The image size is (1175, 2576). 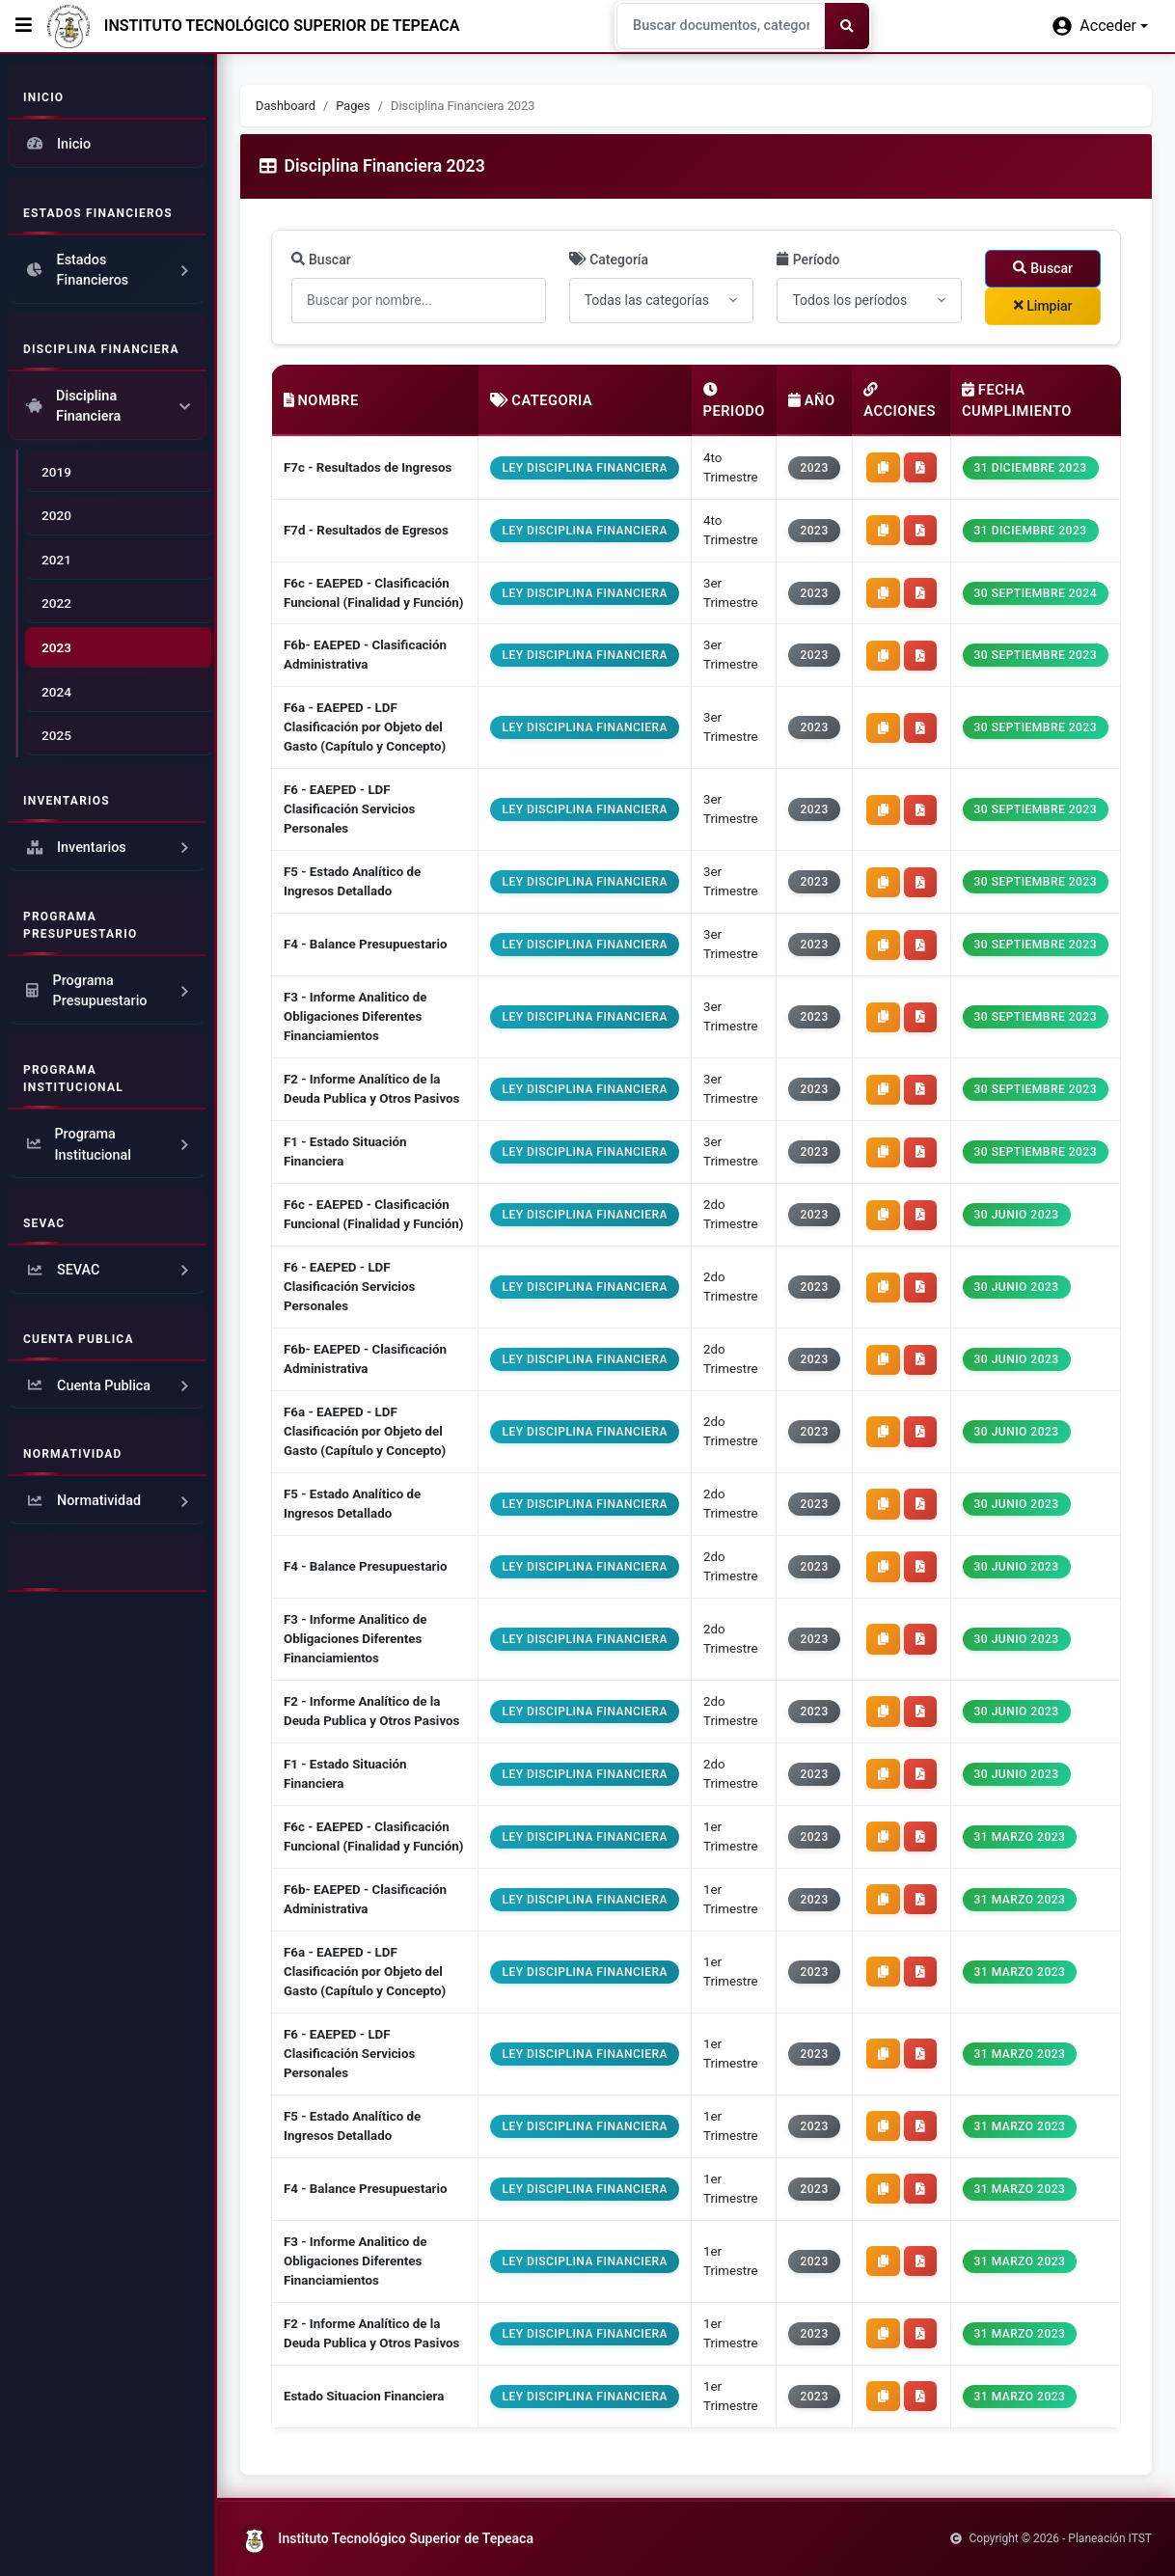 I want to click on Limpiar, so click(x=1043, y=306).